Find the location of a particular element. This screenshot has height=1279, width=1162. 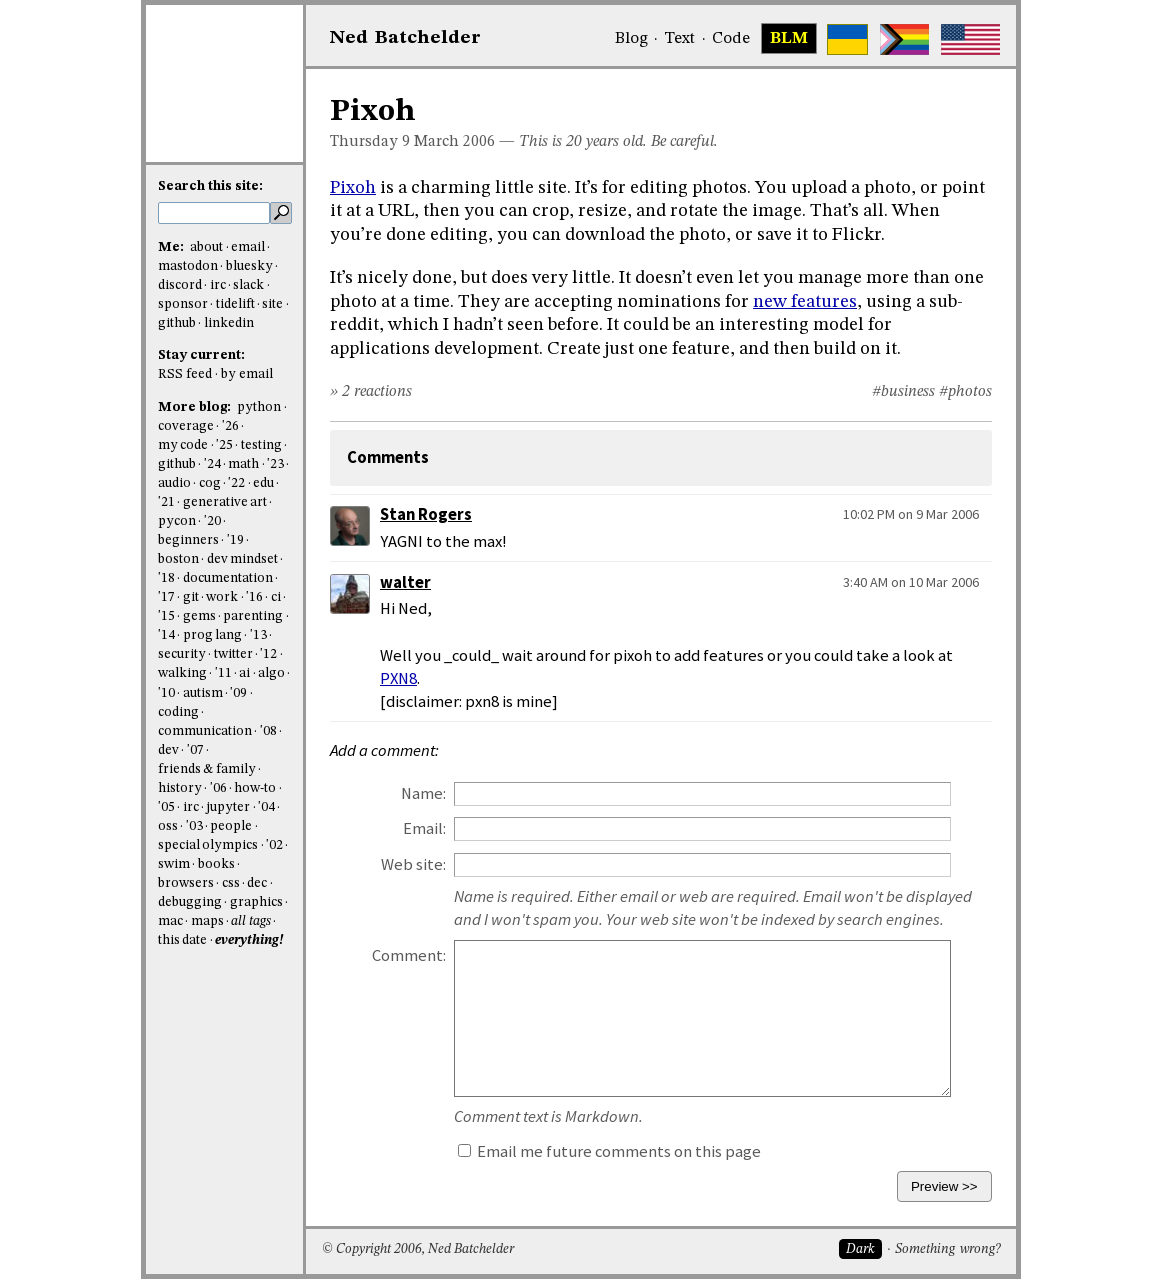

'04 is located at coordinates (266, 807).